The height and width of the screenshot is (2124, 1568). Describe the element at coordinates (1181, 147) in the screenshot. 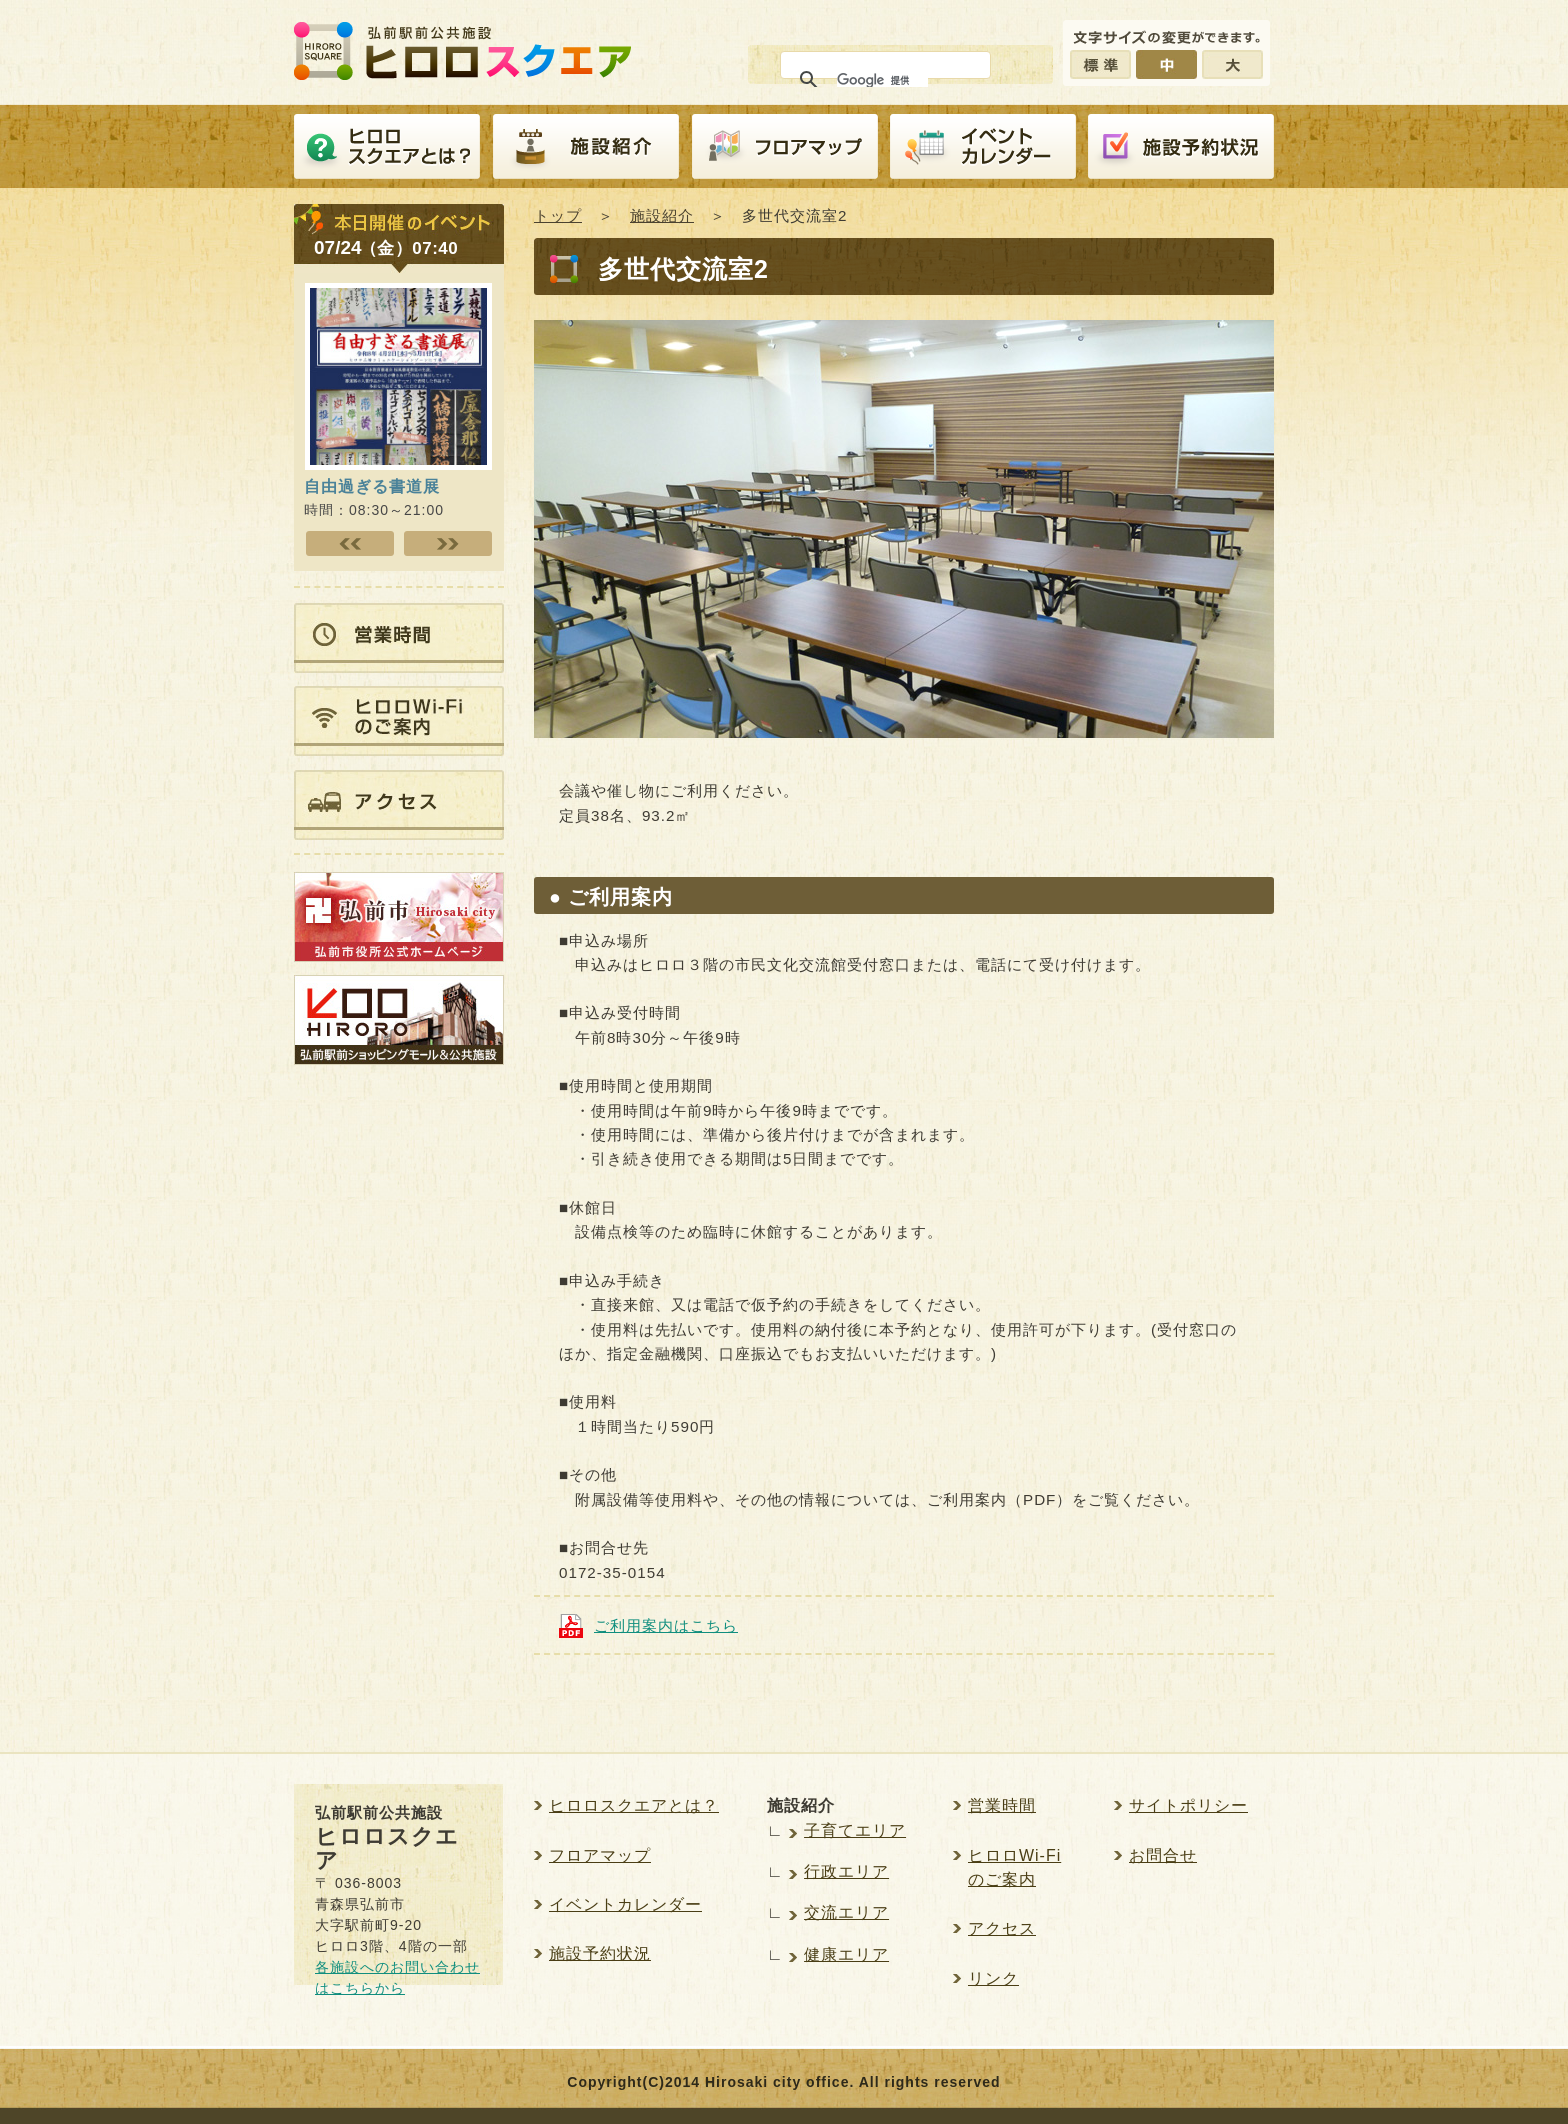

I see `施設予約紹介` at that location.